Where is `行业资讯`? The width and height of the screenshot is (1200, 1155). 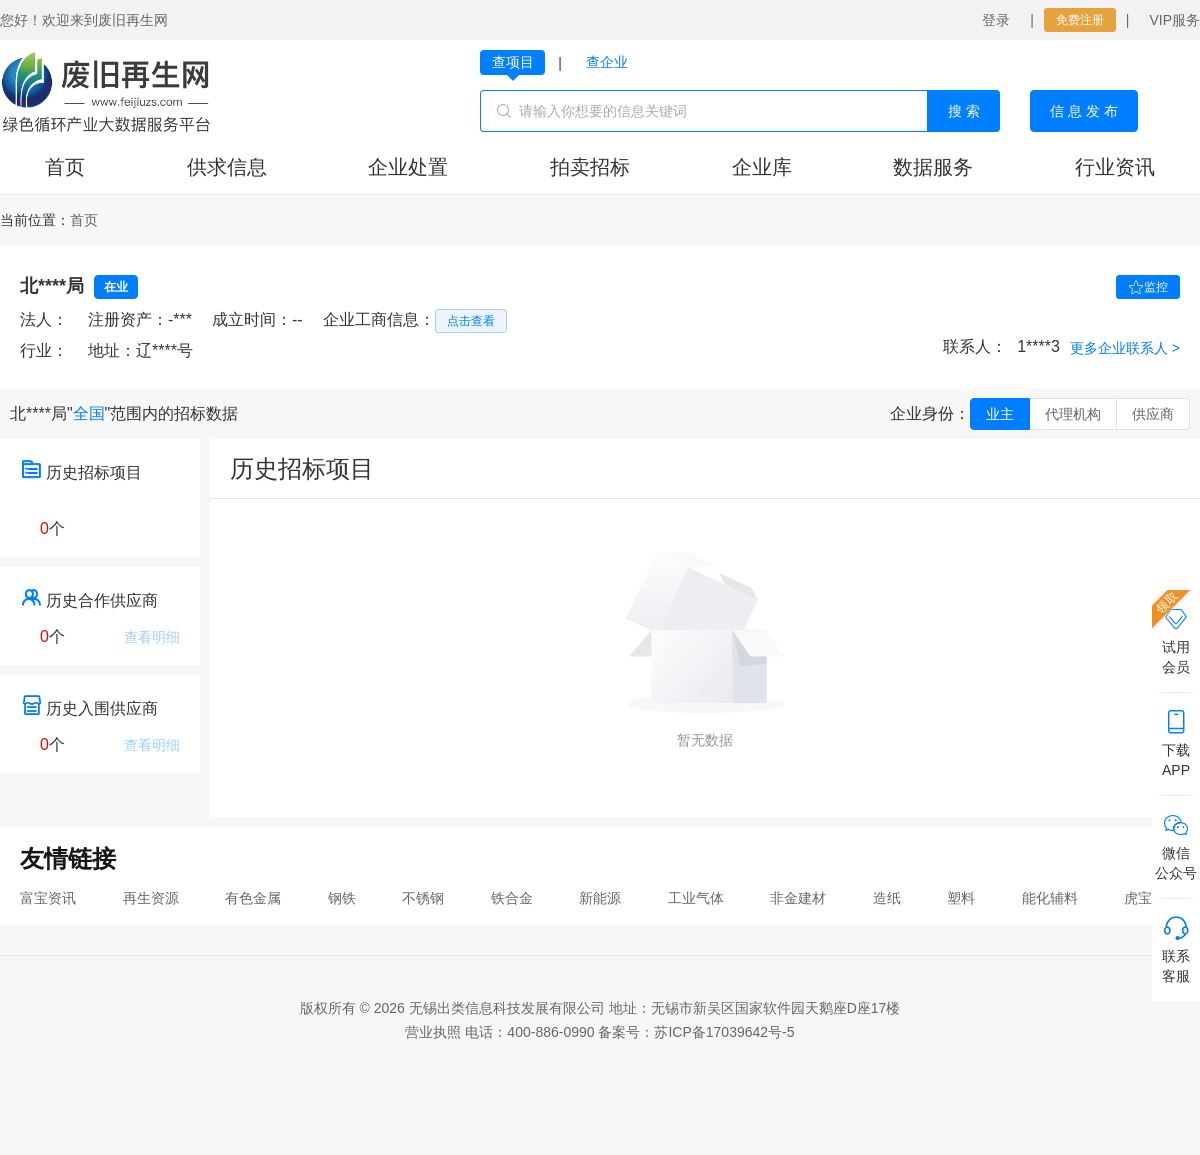 行业资讯 is located at coordinates (1115, 167).